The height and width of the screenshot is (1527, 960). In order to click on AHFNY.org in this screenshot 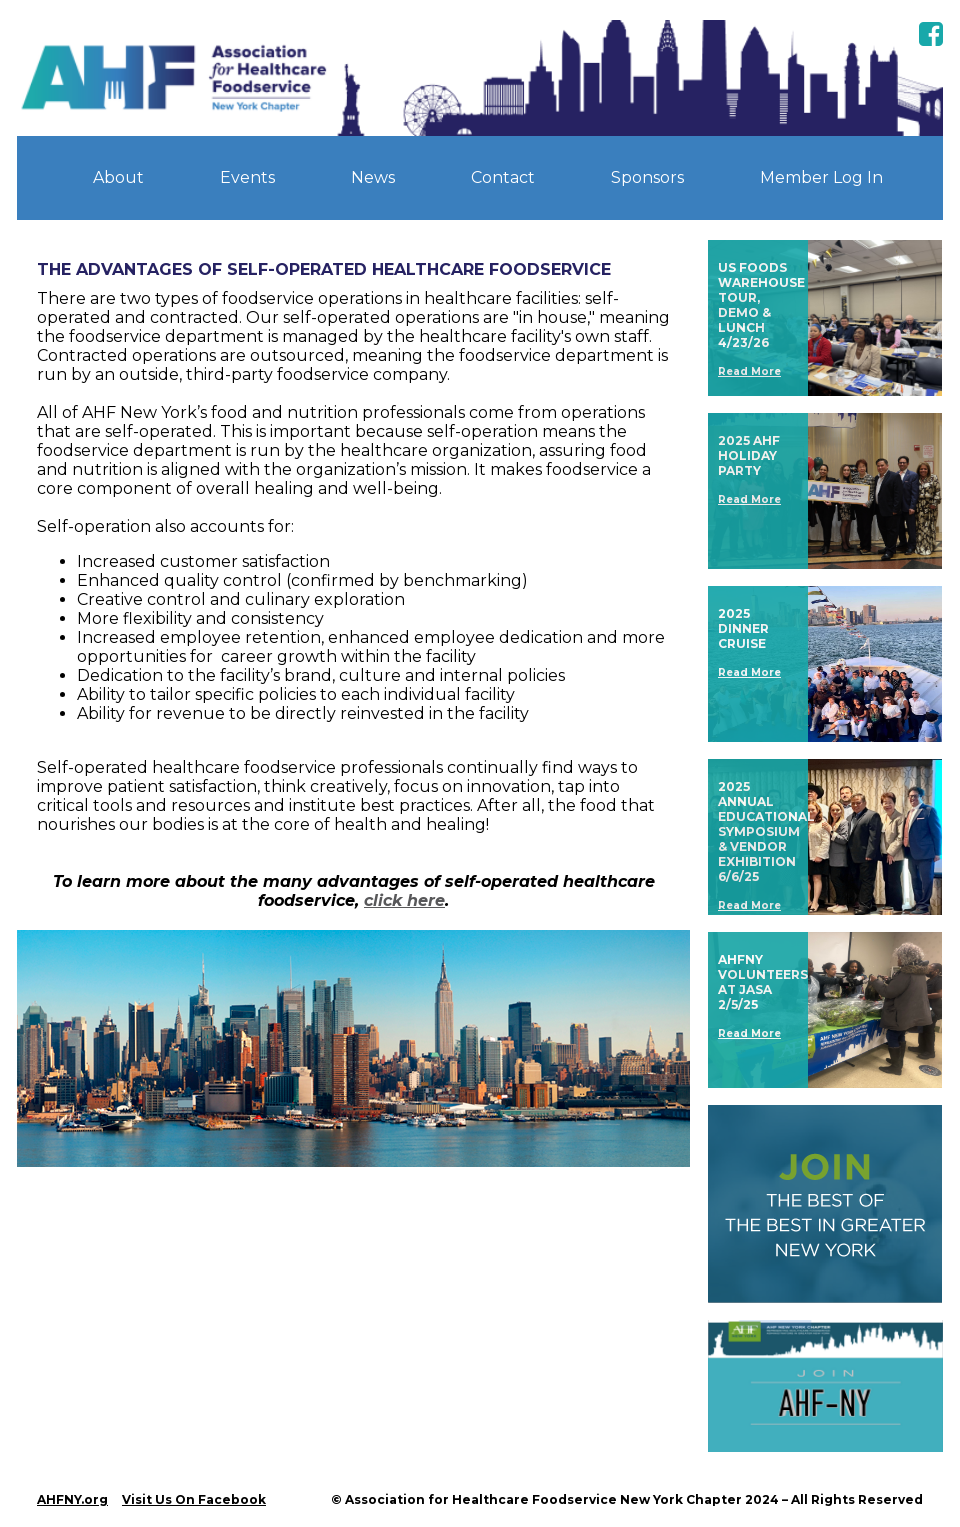, I will do `click(72, 1499)`.